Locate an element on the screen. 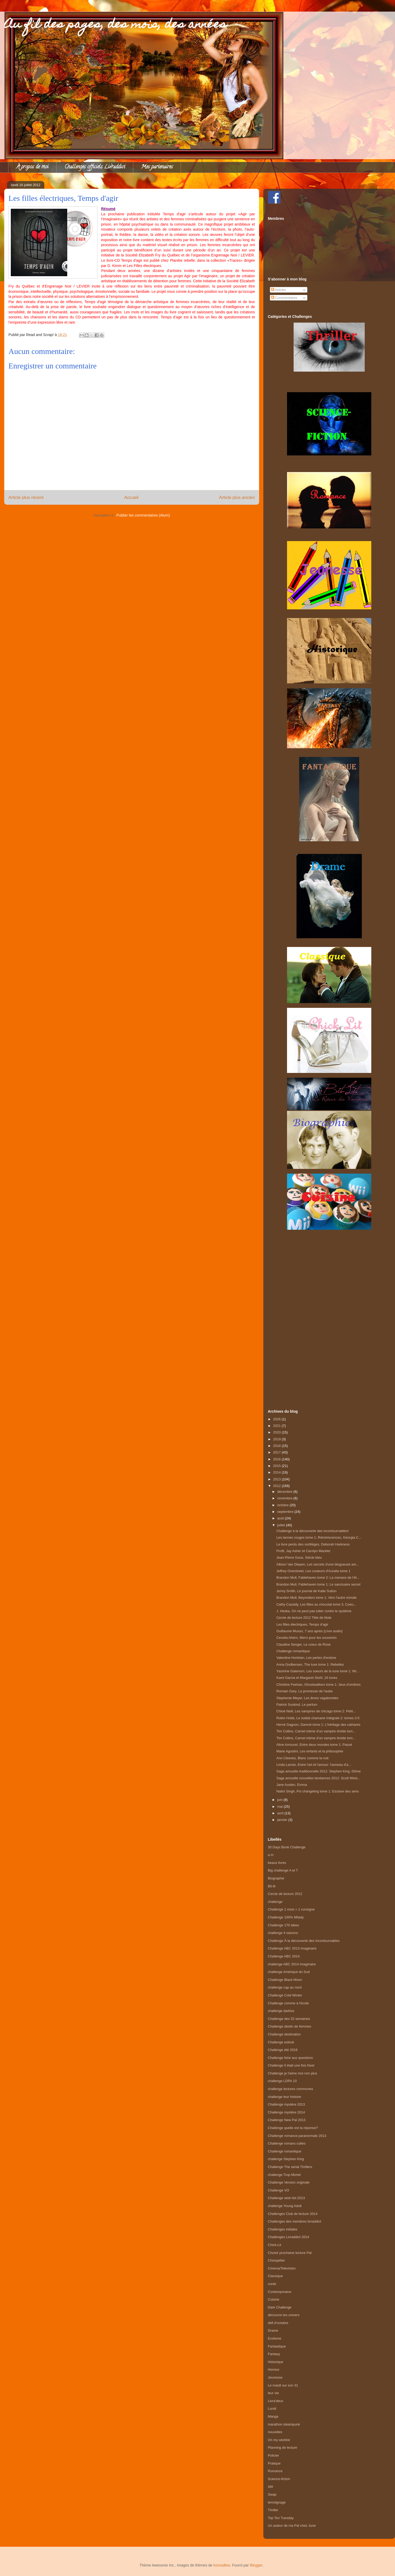 The height and width of the screenshot is (2576, 395). Nalini Singh, Psi changeling tome 1: Esclave des sens is located at coordinates (317, 1791).